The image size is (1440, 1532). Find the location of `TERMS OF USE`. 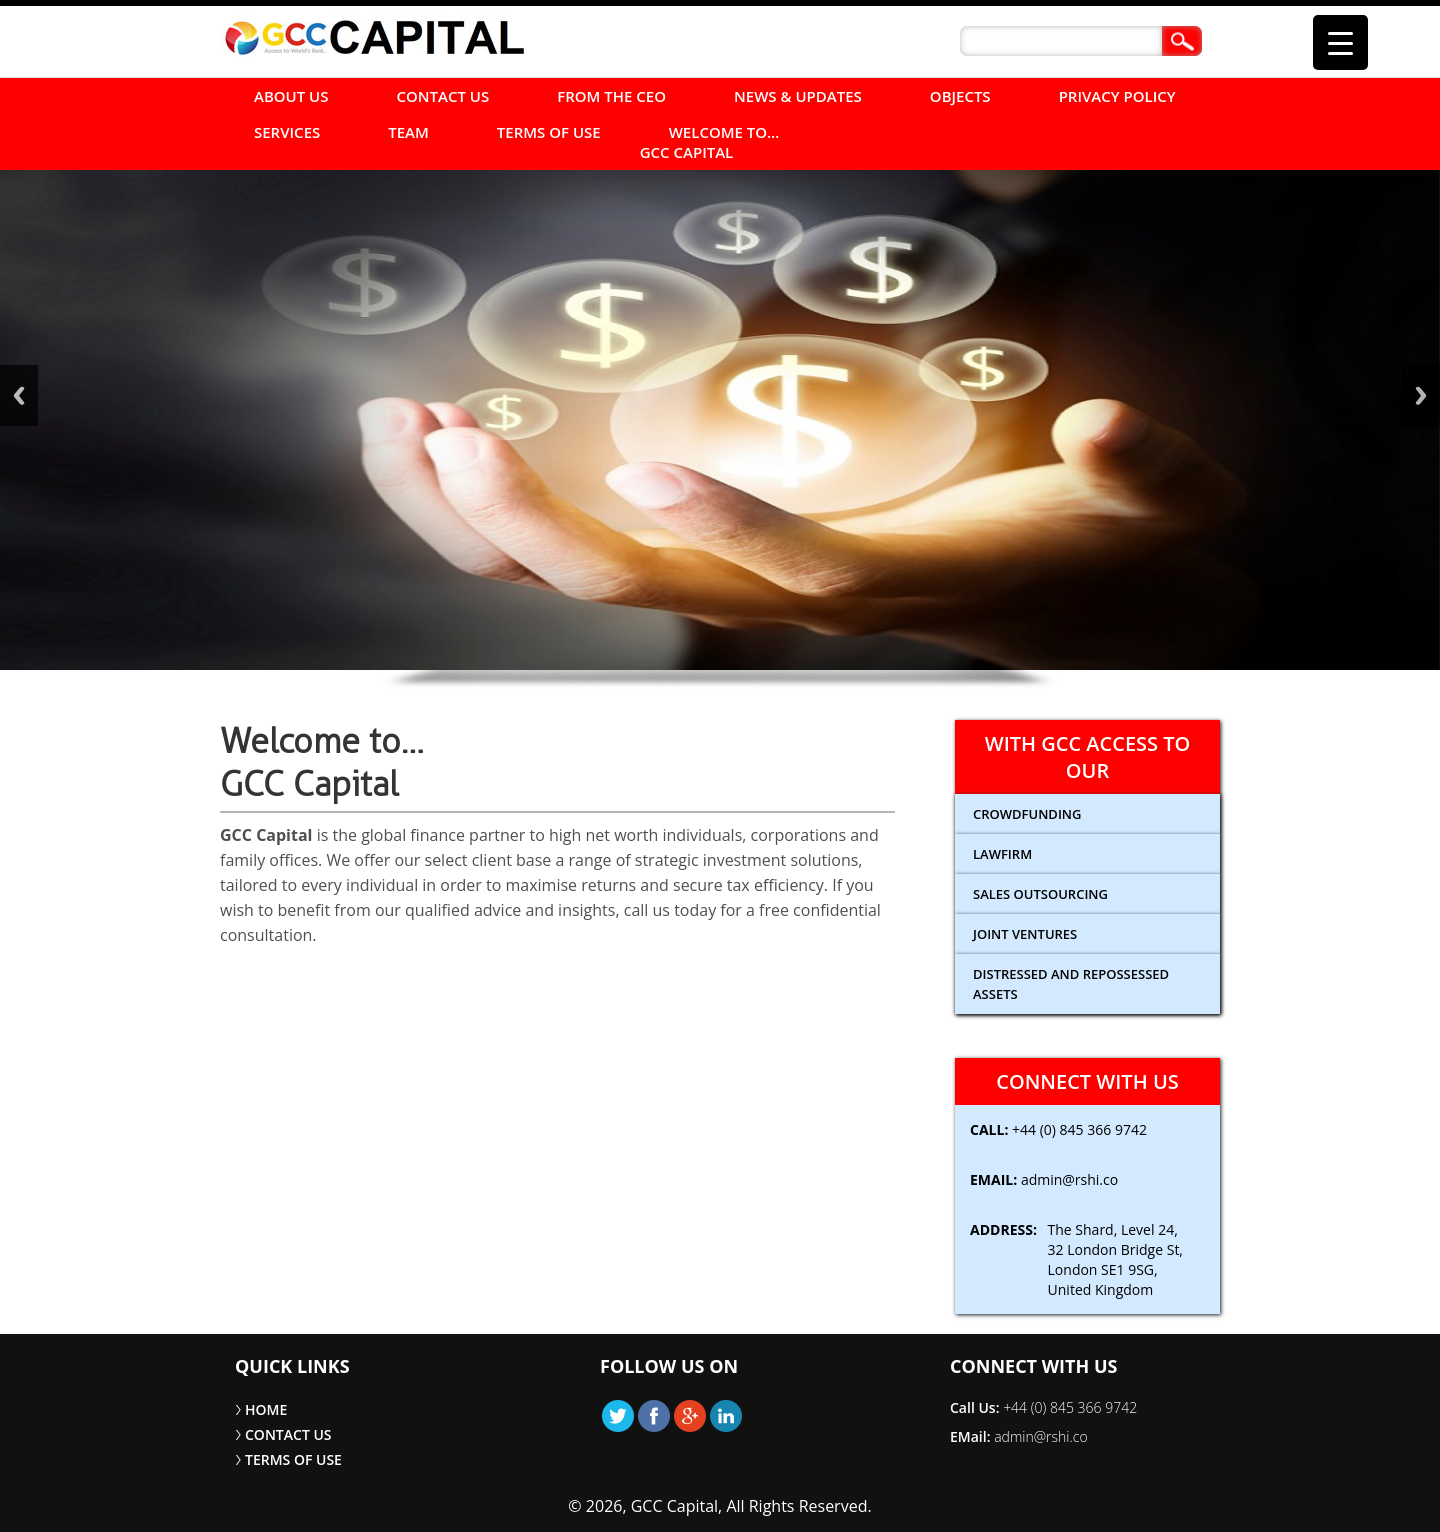

TERMS OF USE is located at coordinates (549, 132).